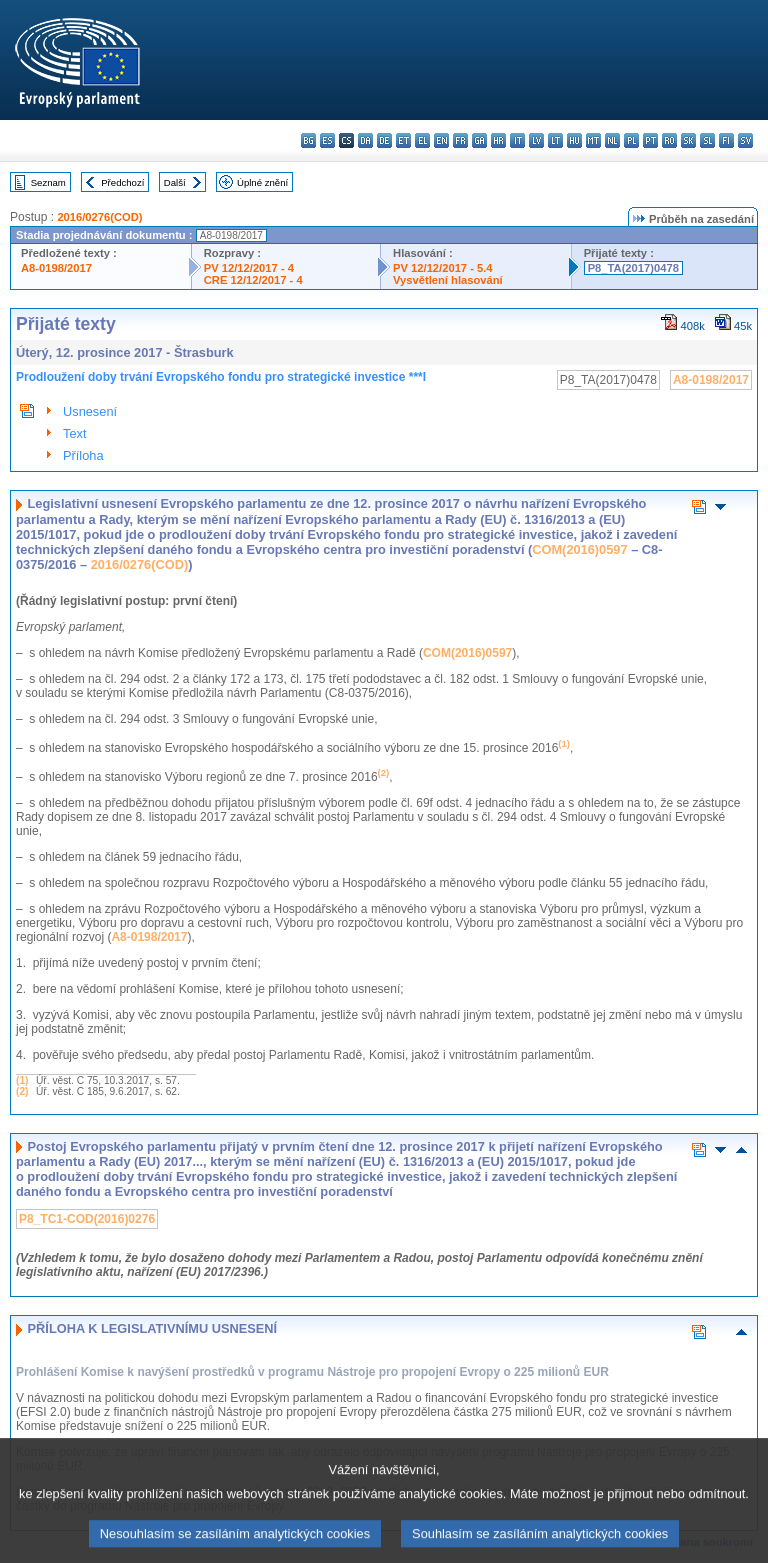  What do you see at coordinates (460, 140) in the screenshot?
I see `fr - français` at bounding box center [460, 140].